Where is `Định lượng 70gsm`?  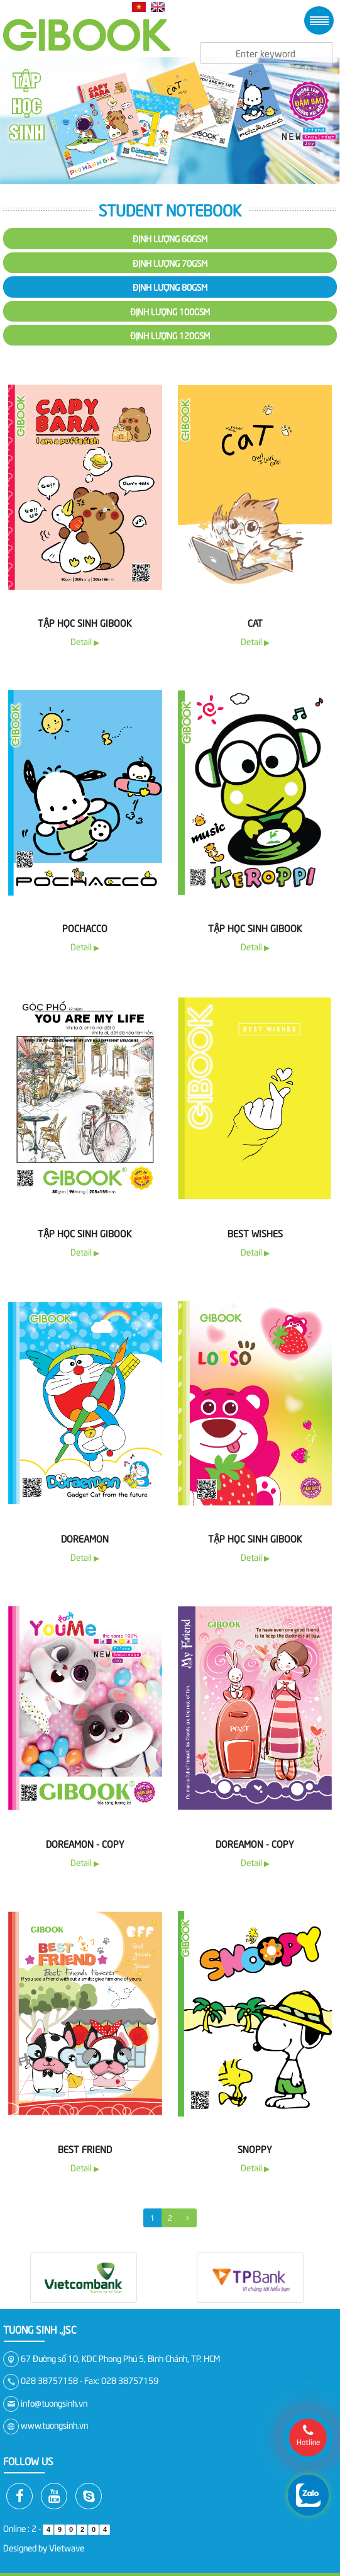 Định lượng 70gsm is located at coordinates (170, 263).